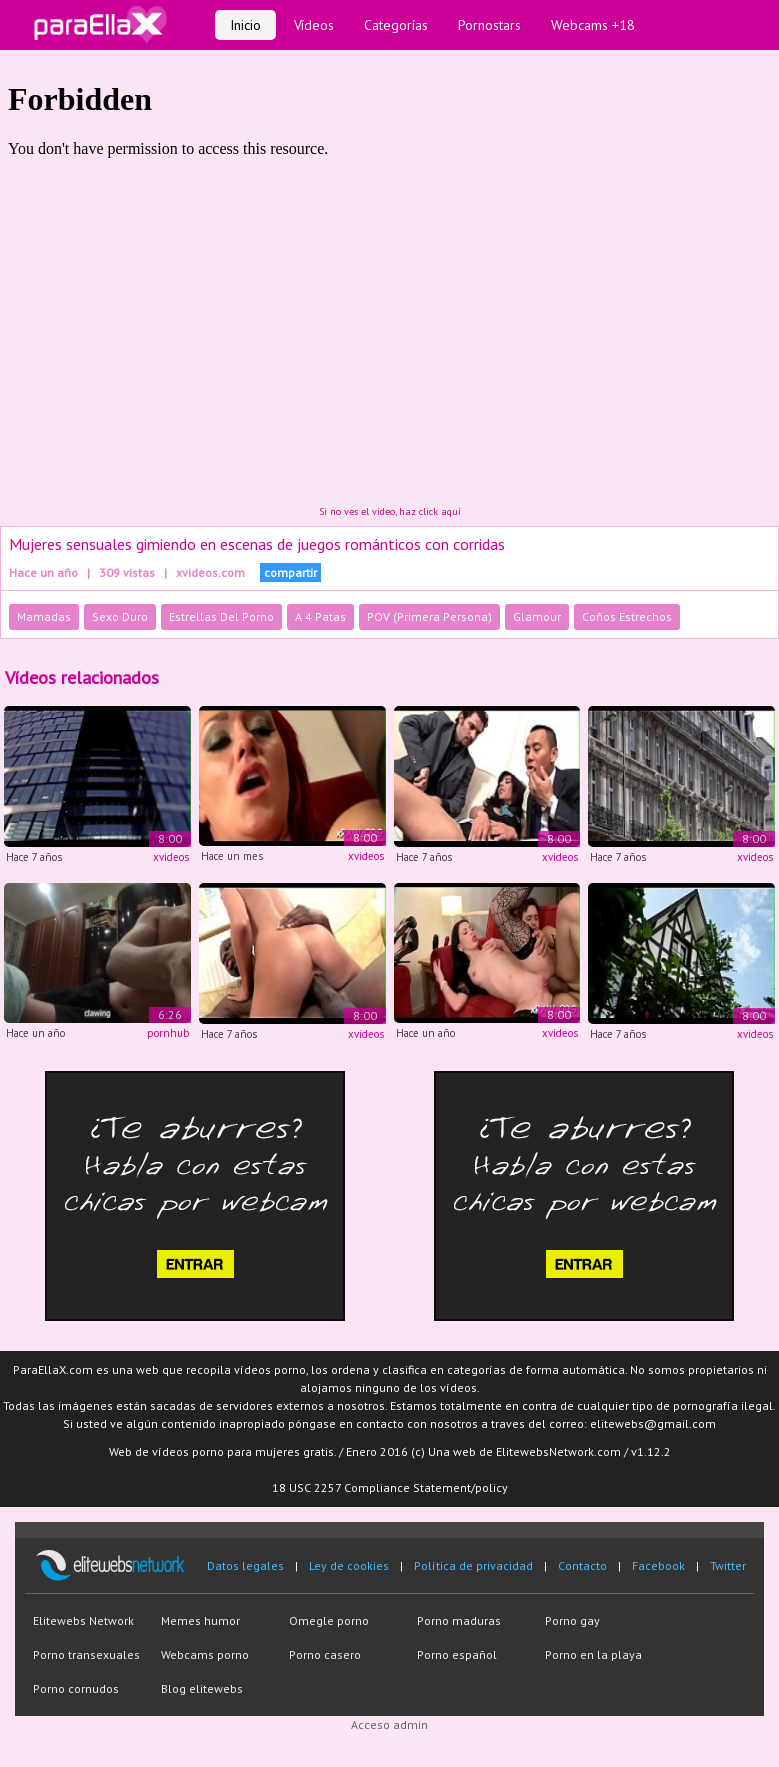  Describe the element at coordinates (390, 1487) in the screenshot. I see `18 USC 2257 Compliance Statement/policy` at that location.